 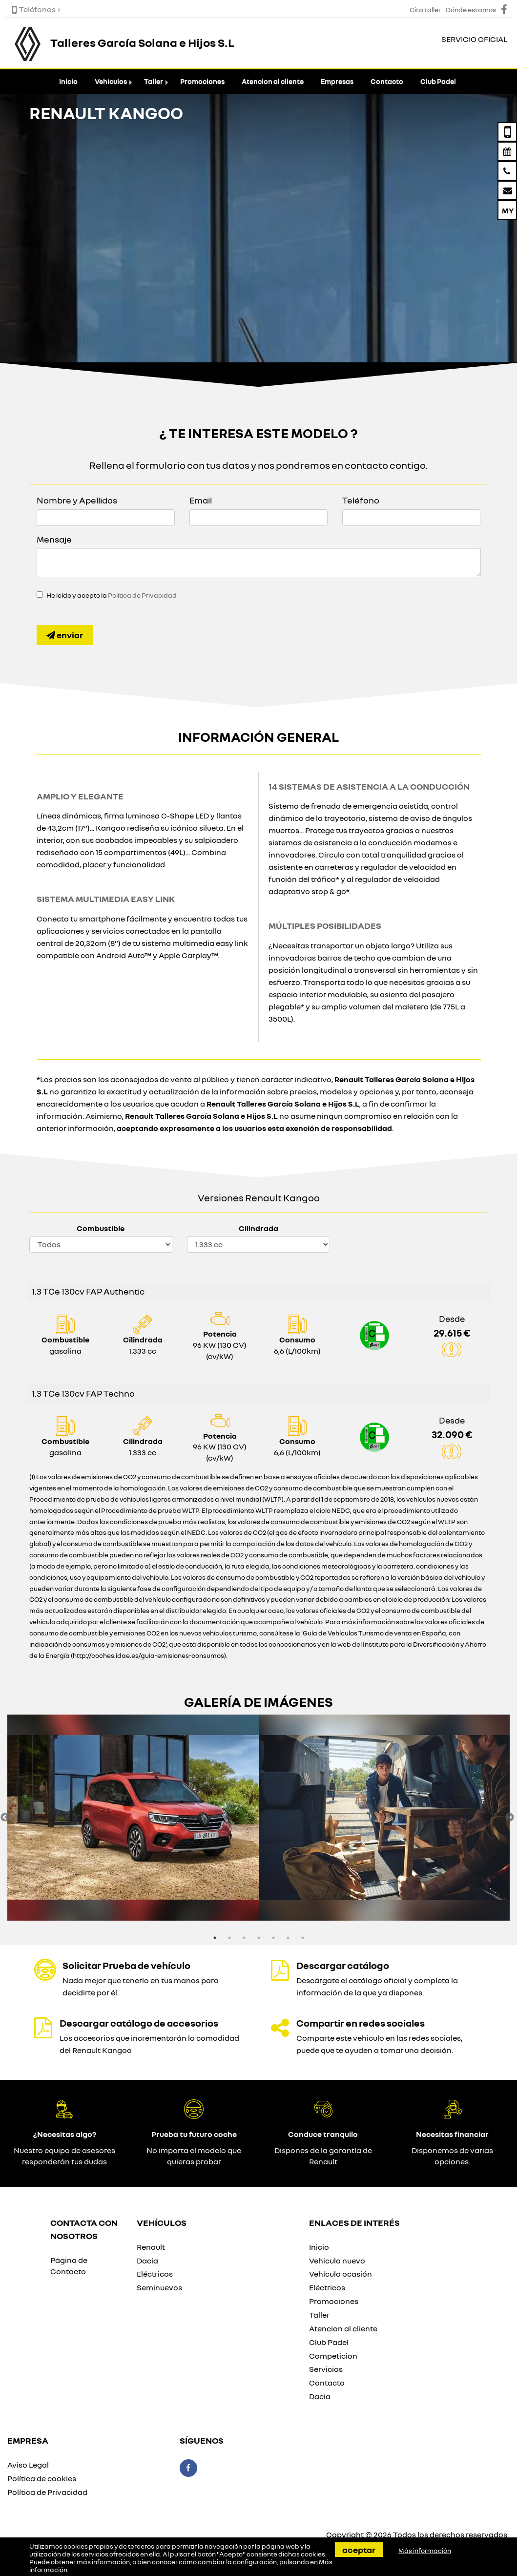 I want to click on Combustible, so click(x=100, y=1228).